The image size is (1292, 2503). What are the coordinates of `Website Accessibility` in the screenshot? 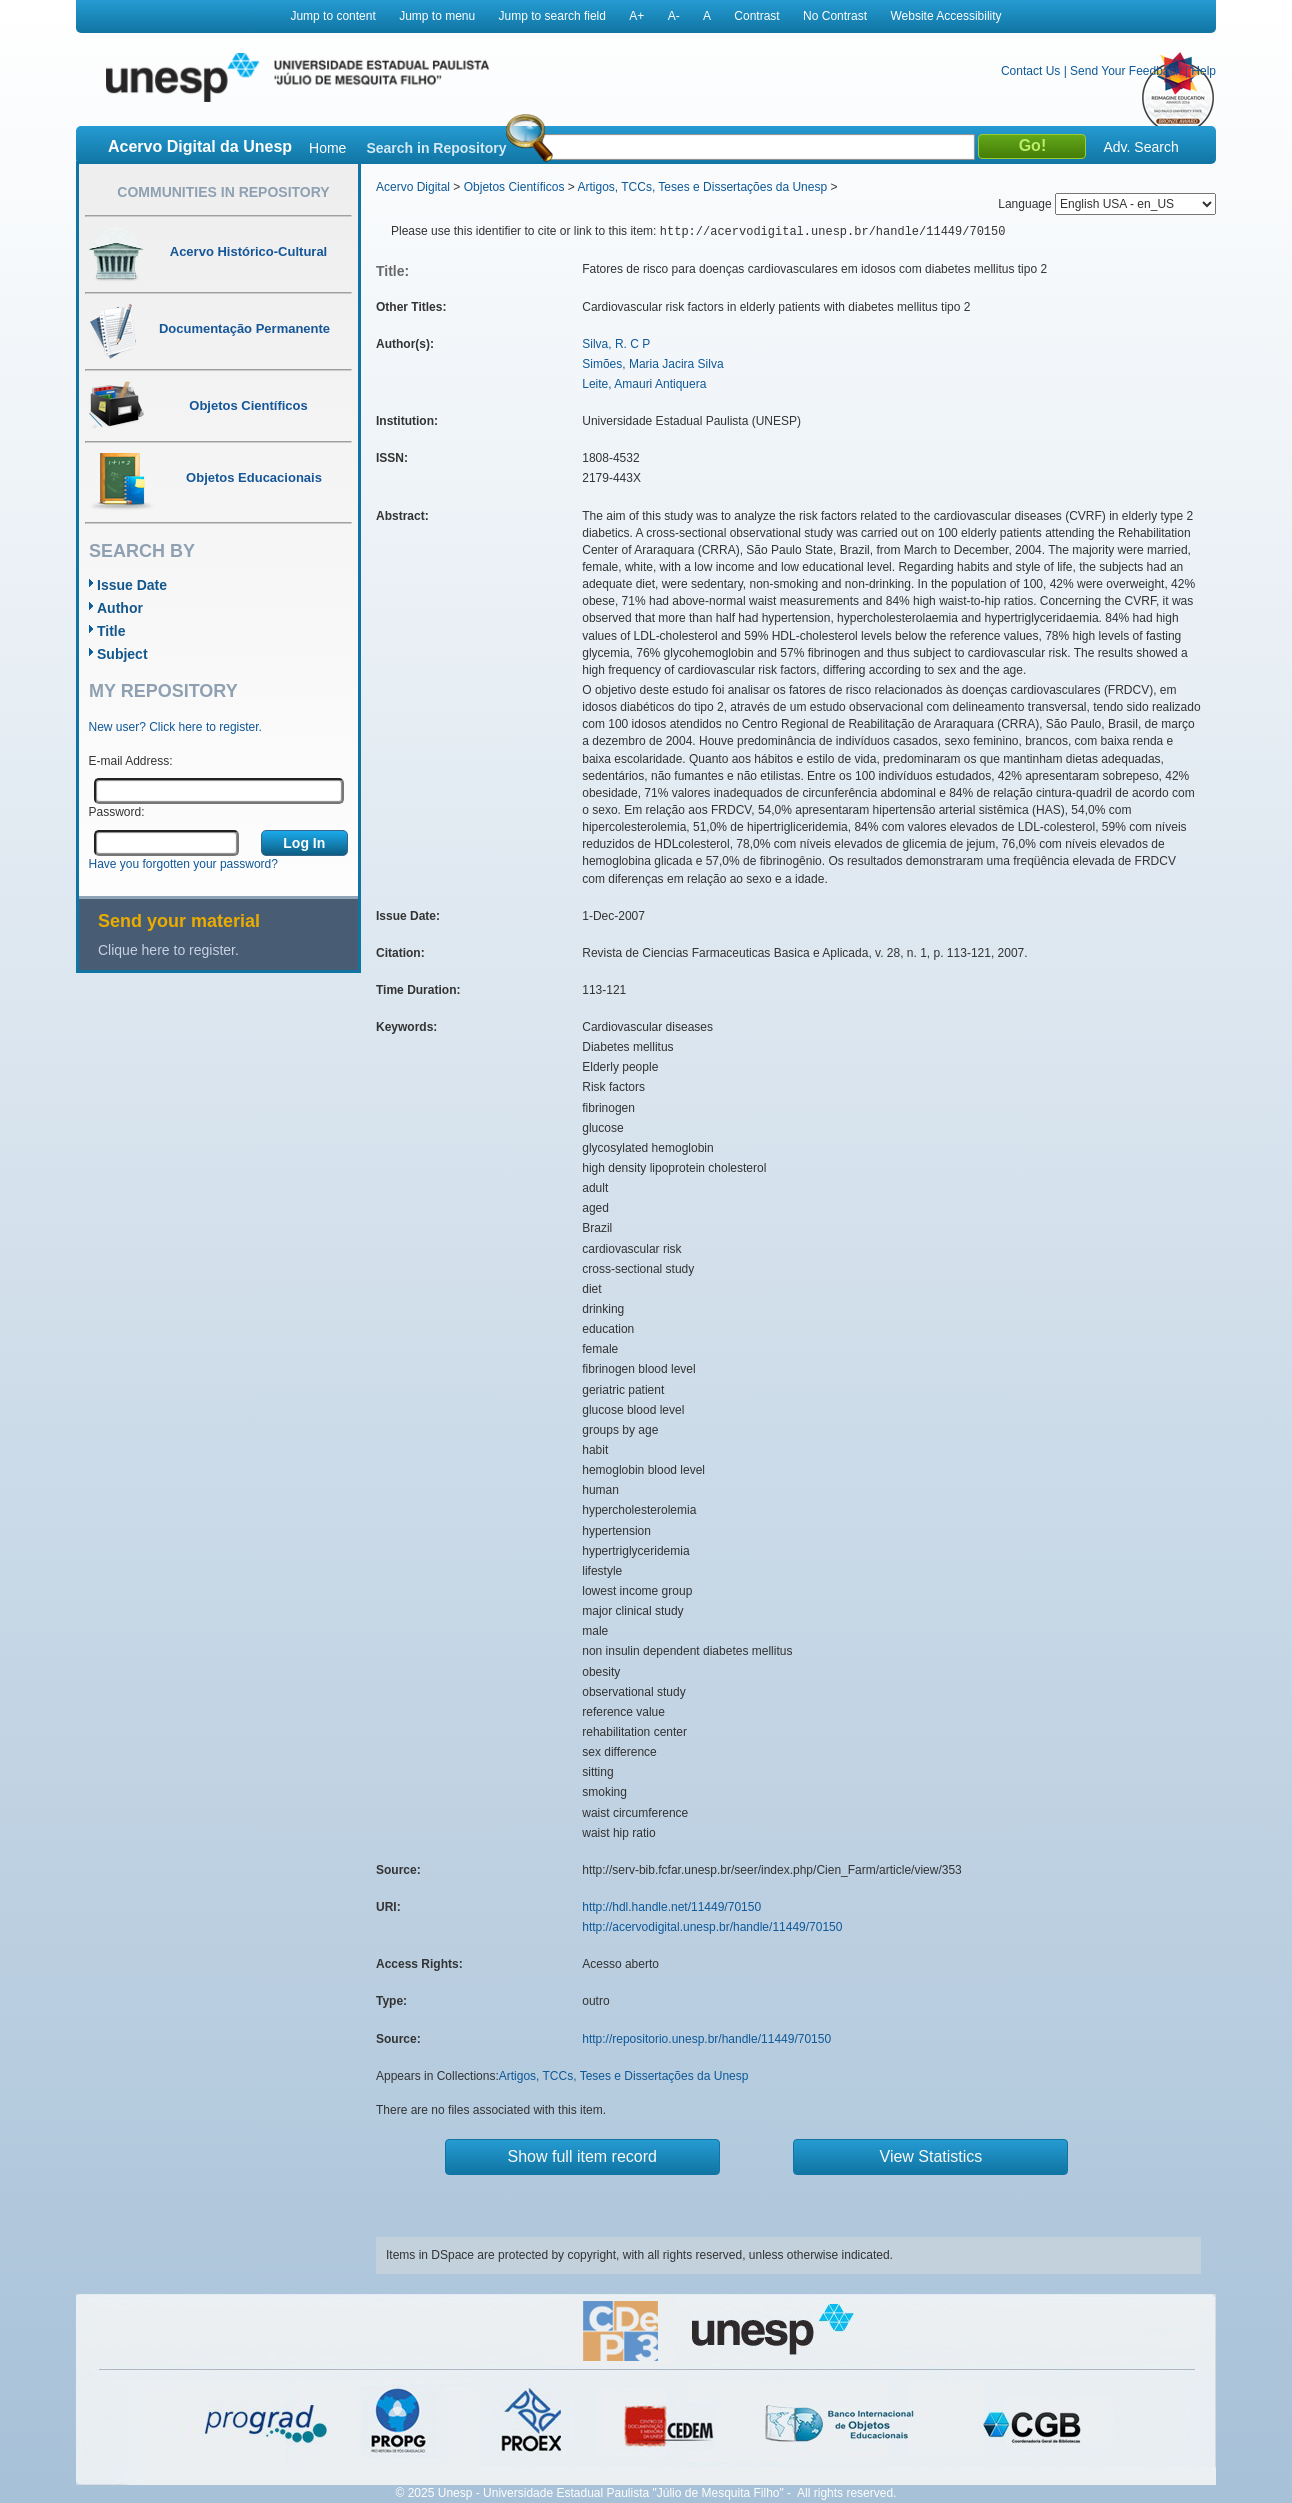 It's located at (945, 16).